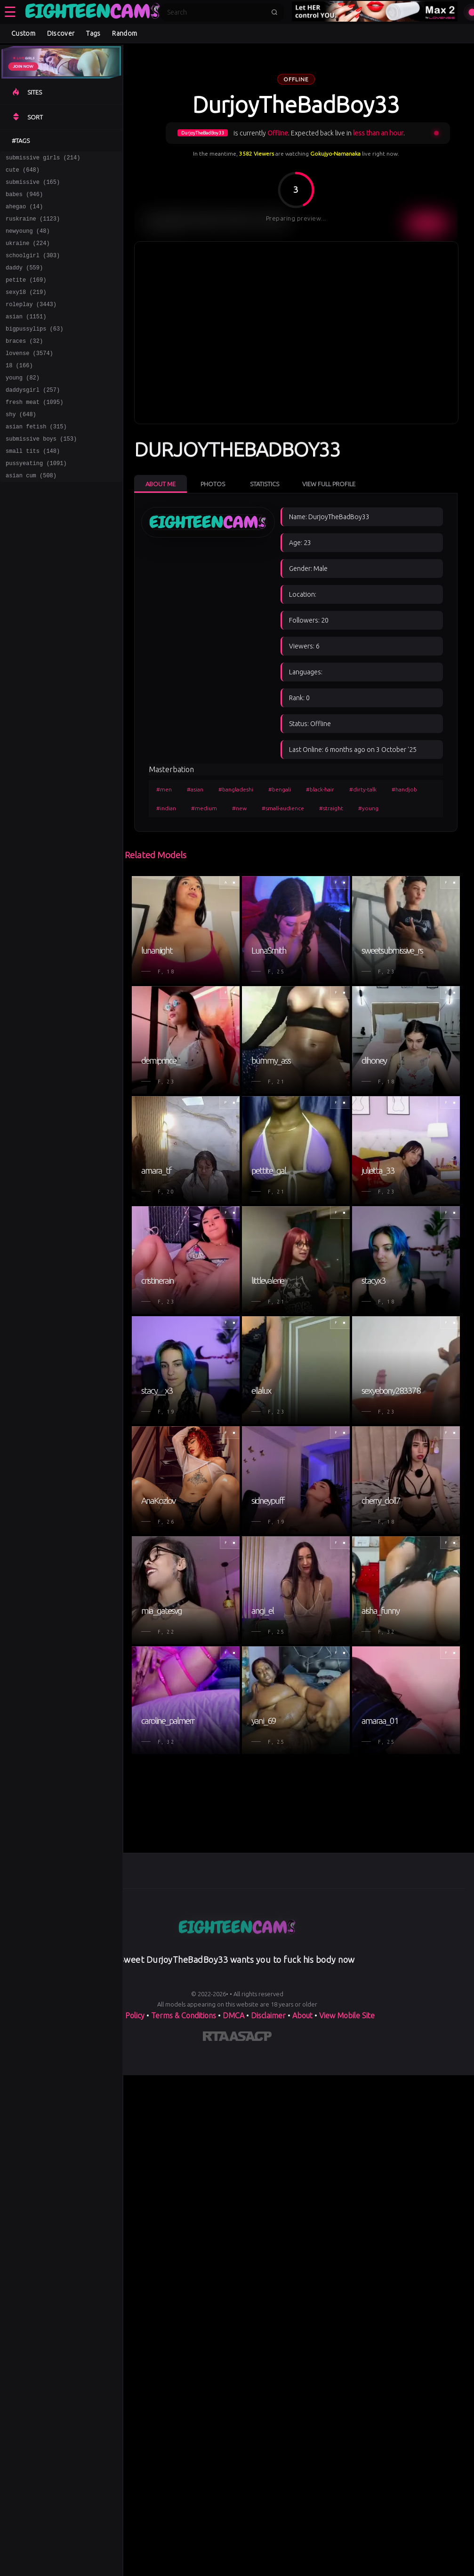  Describe the element at coordinates (34, 431) in the screenshot. I see `fresh meat (1095)` at that location.